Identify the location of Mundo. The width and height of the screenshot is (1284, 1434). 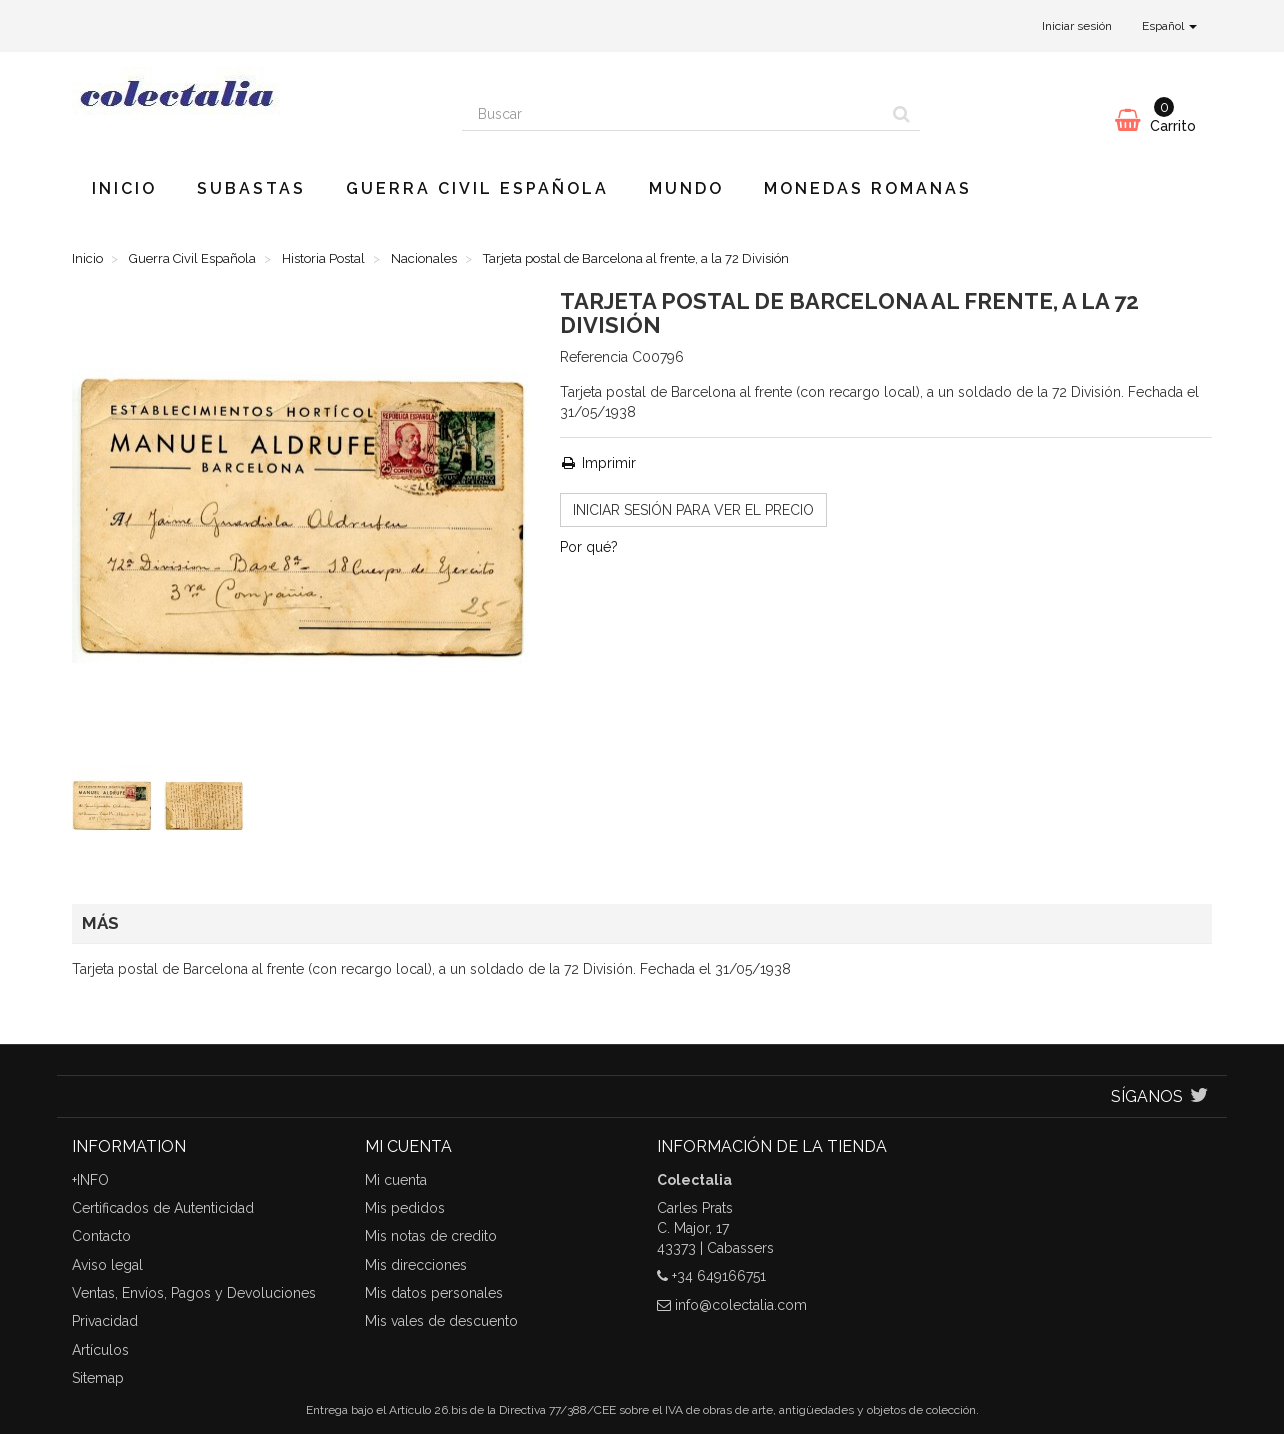
(686, 188).